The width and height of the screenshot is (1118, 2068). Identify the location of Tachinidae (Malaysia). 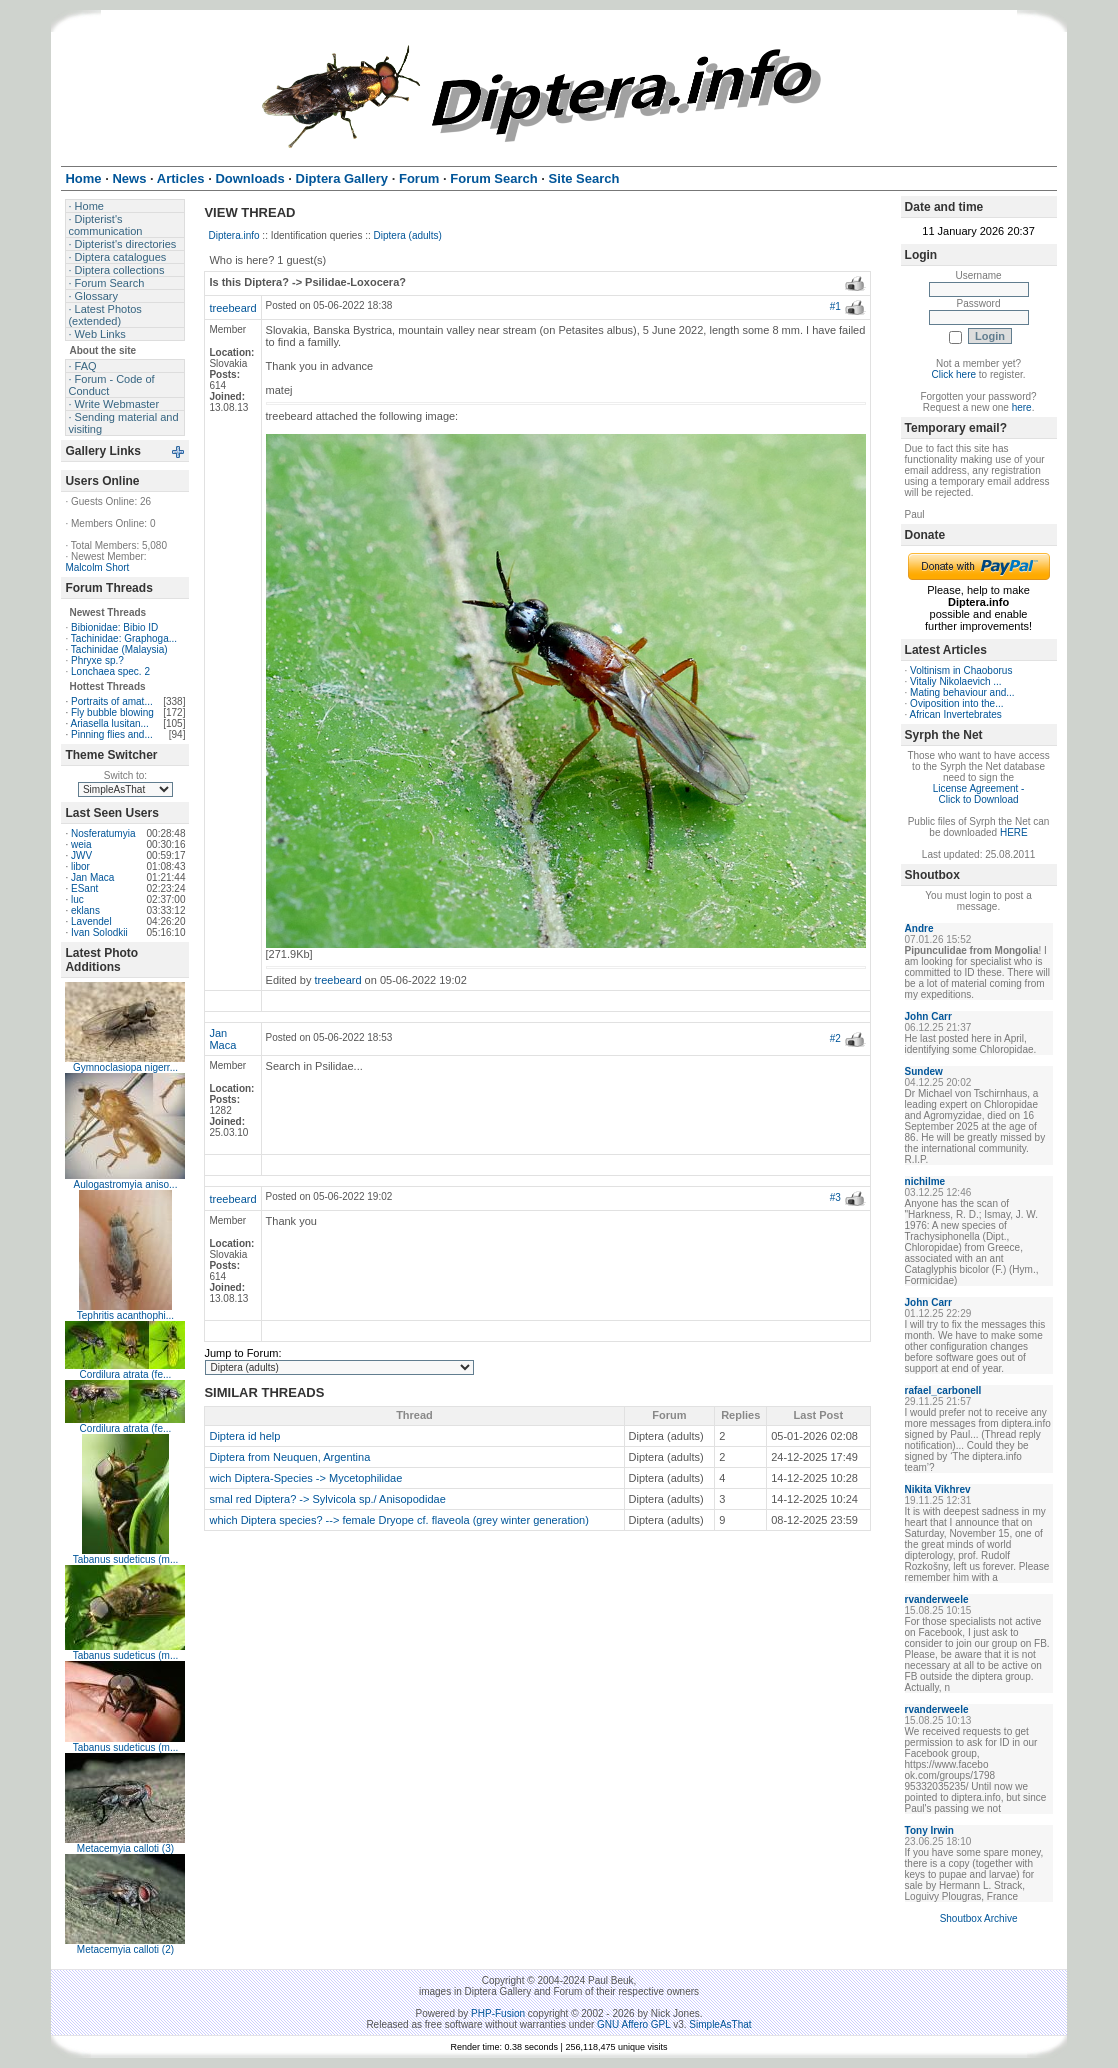
(119, 649).